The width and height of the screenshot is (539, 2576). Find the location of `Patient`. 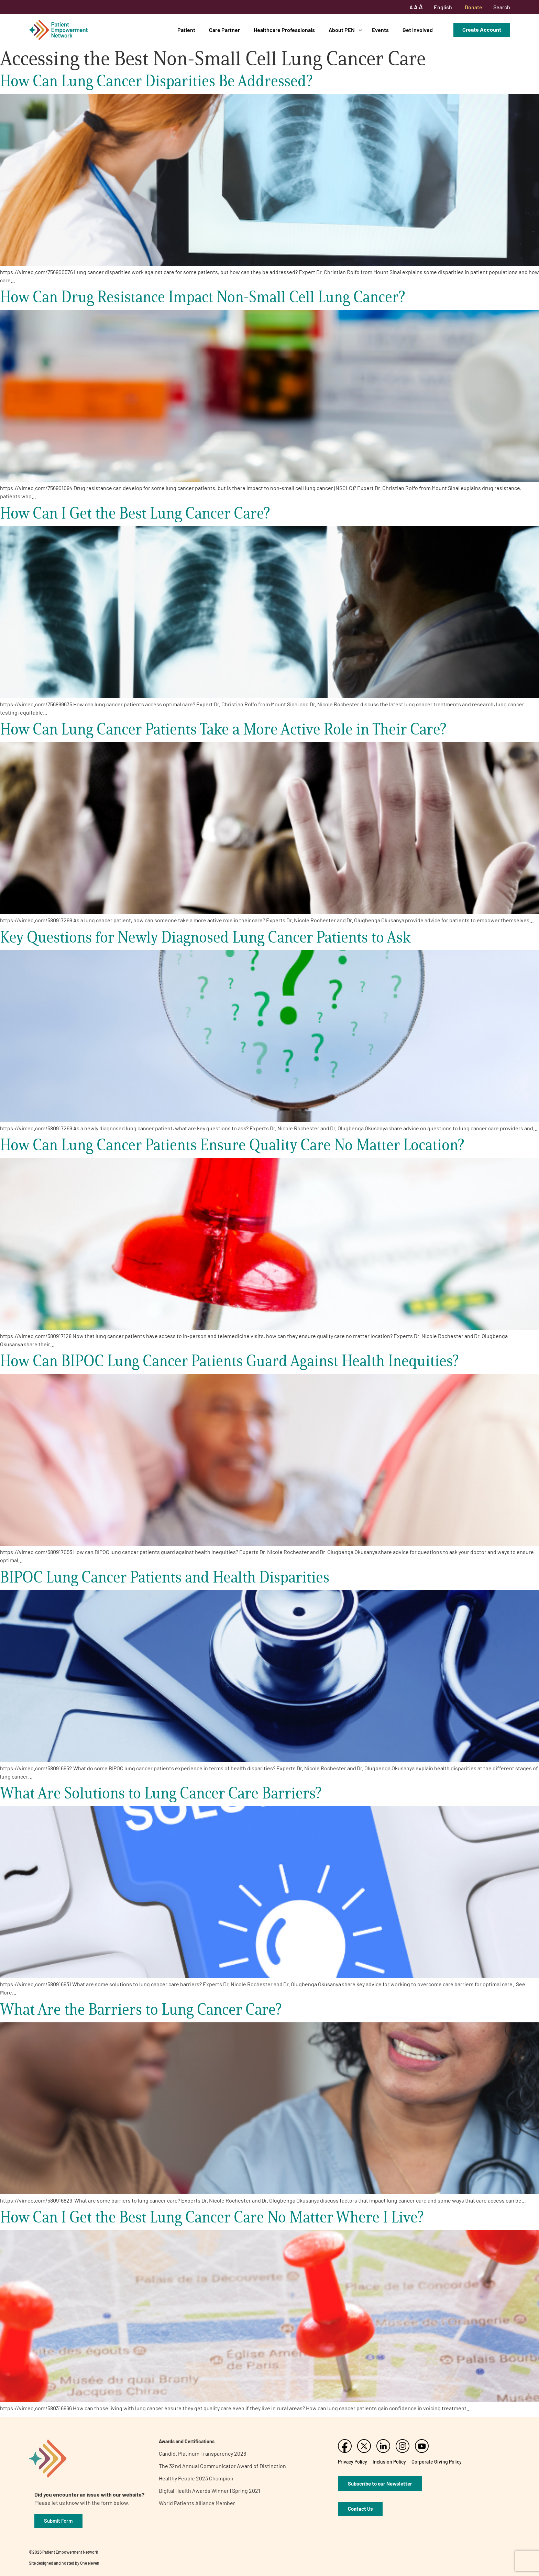

Patient is located at coordinates (186, 29).